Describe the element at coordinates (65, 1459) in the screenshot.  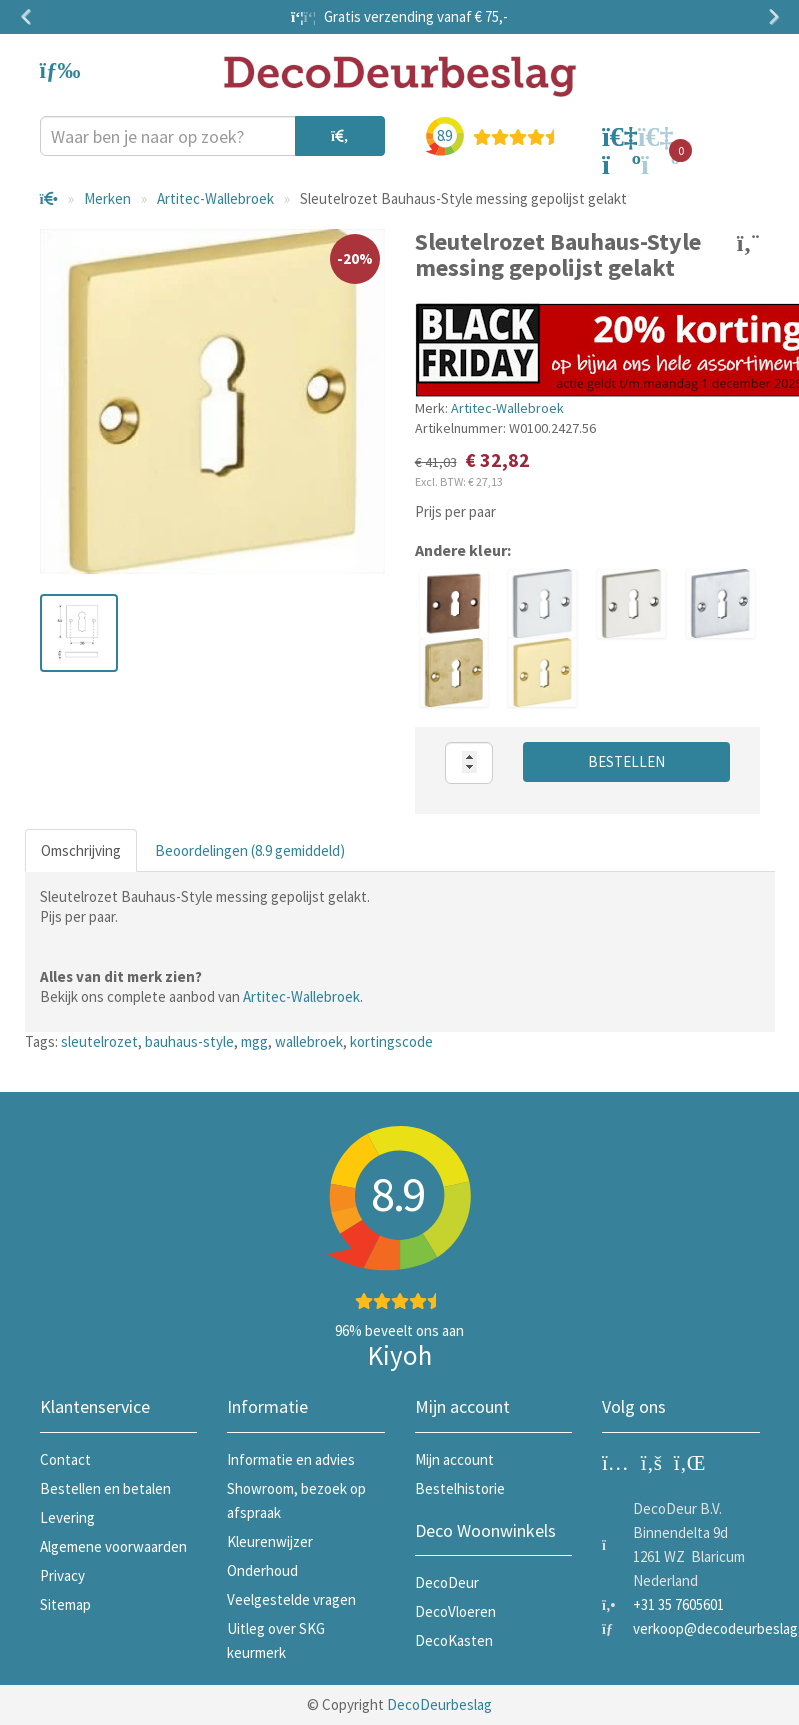
I see `Contact` at that location.